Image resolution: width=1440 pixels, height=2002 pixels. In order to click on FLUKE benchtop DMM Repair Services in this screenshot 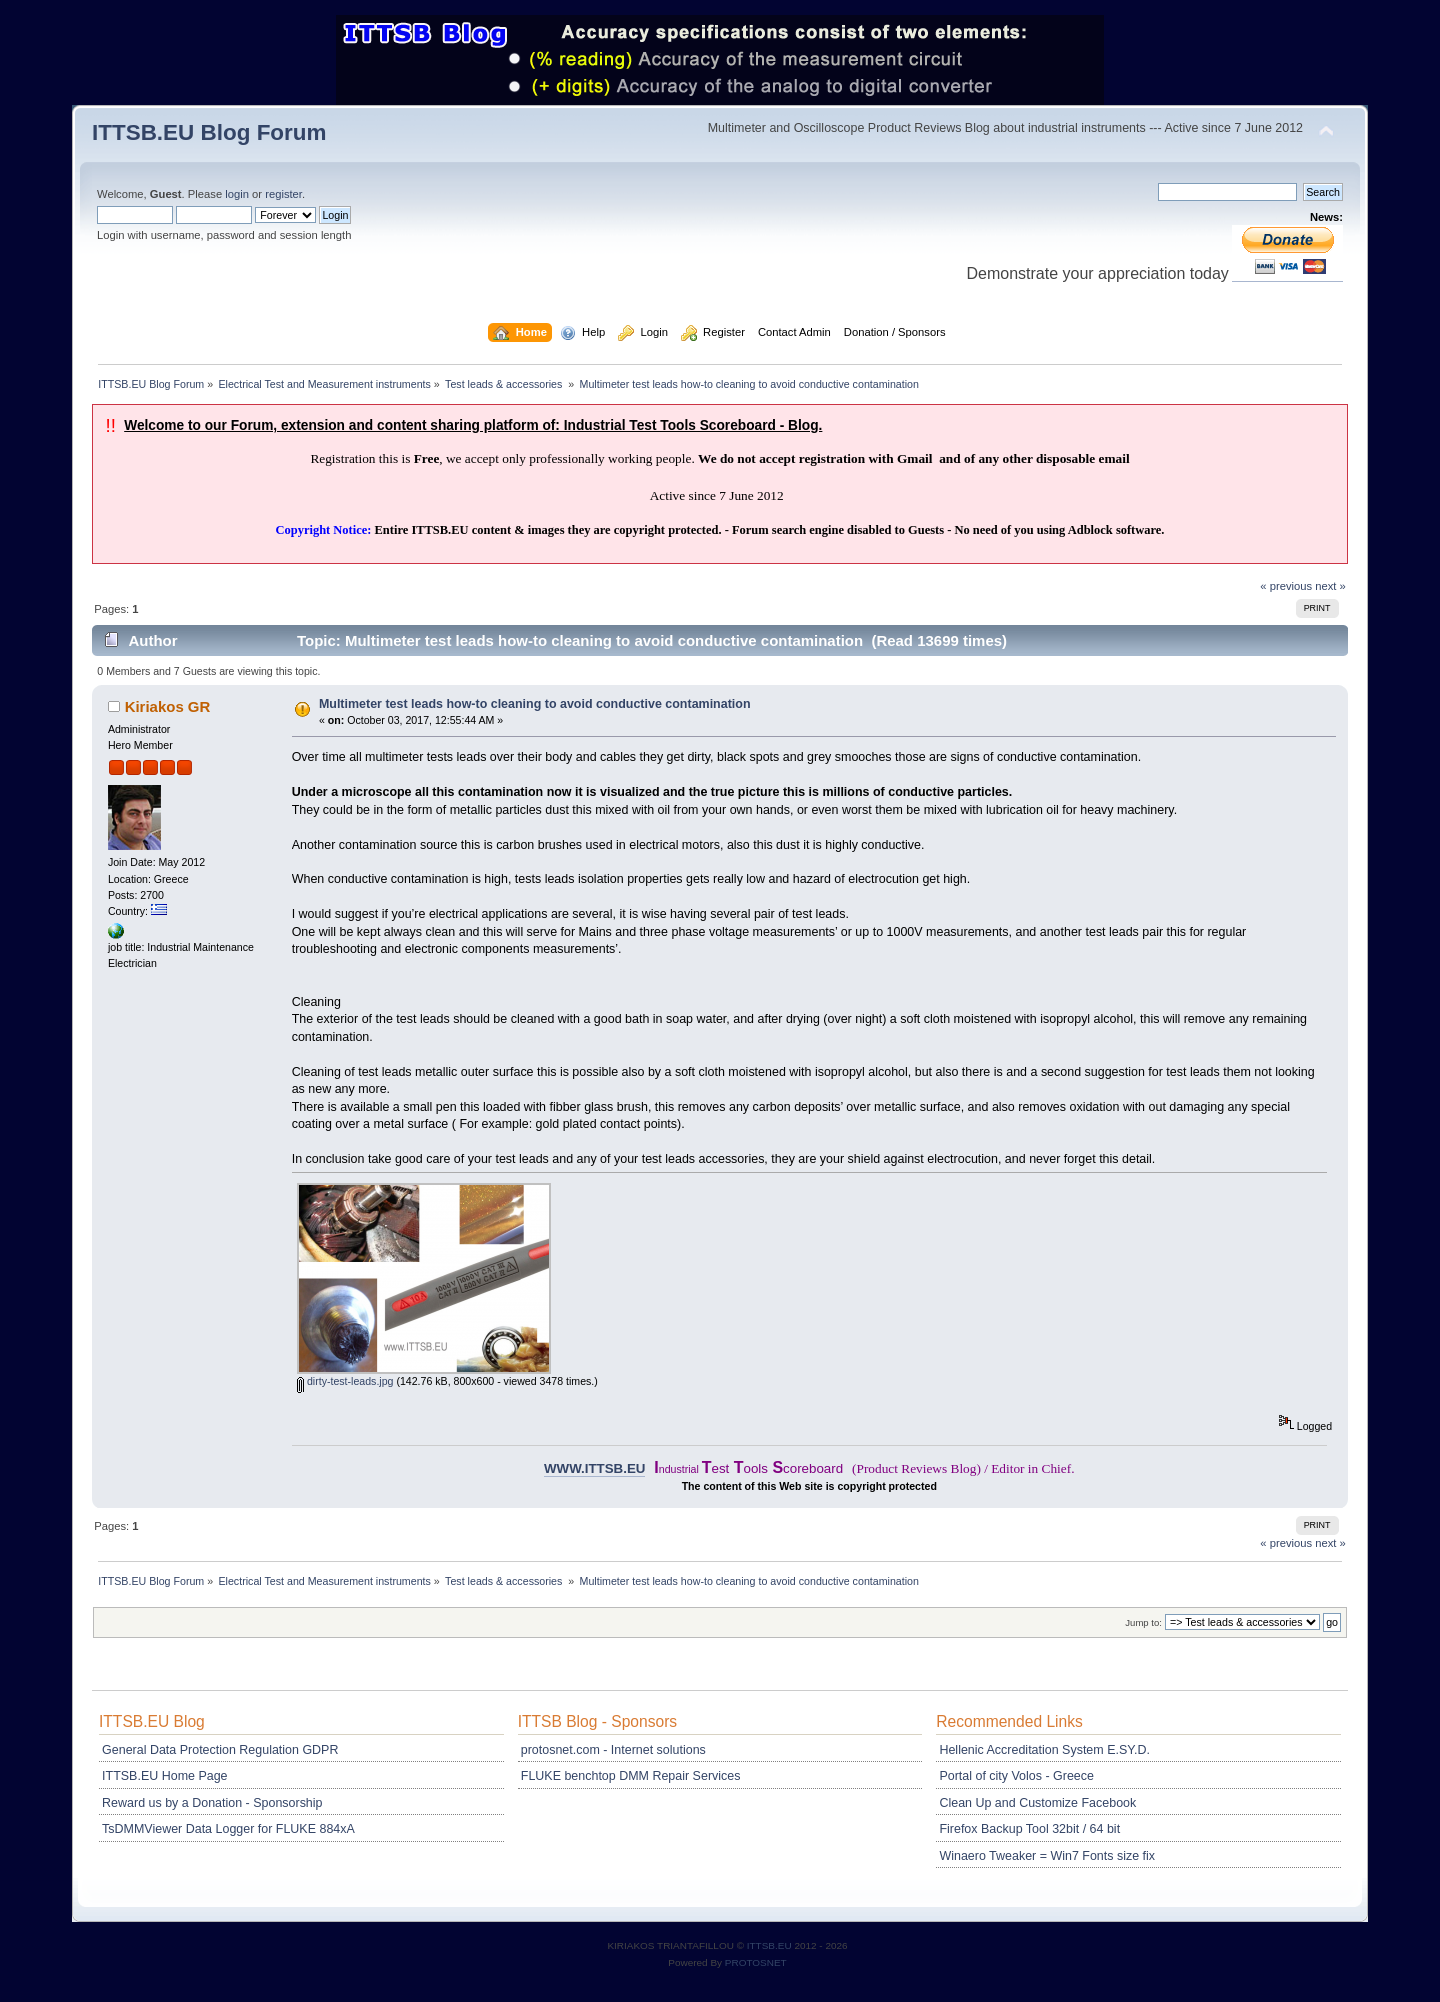, I will do `click(631, 1776)`.